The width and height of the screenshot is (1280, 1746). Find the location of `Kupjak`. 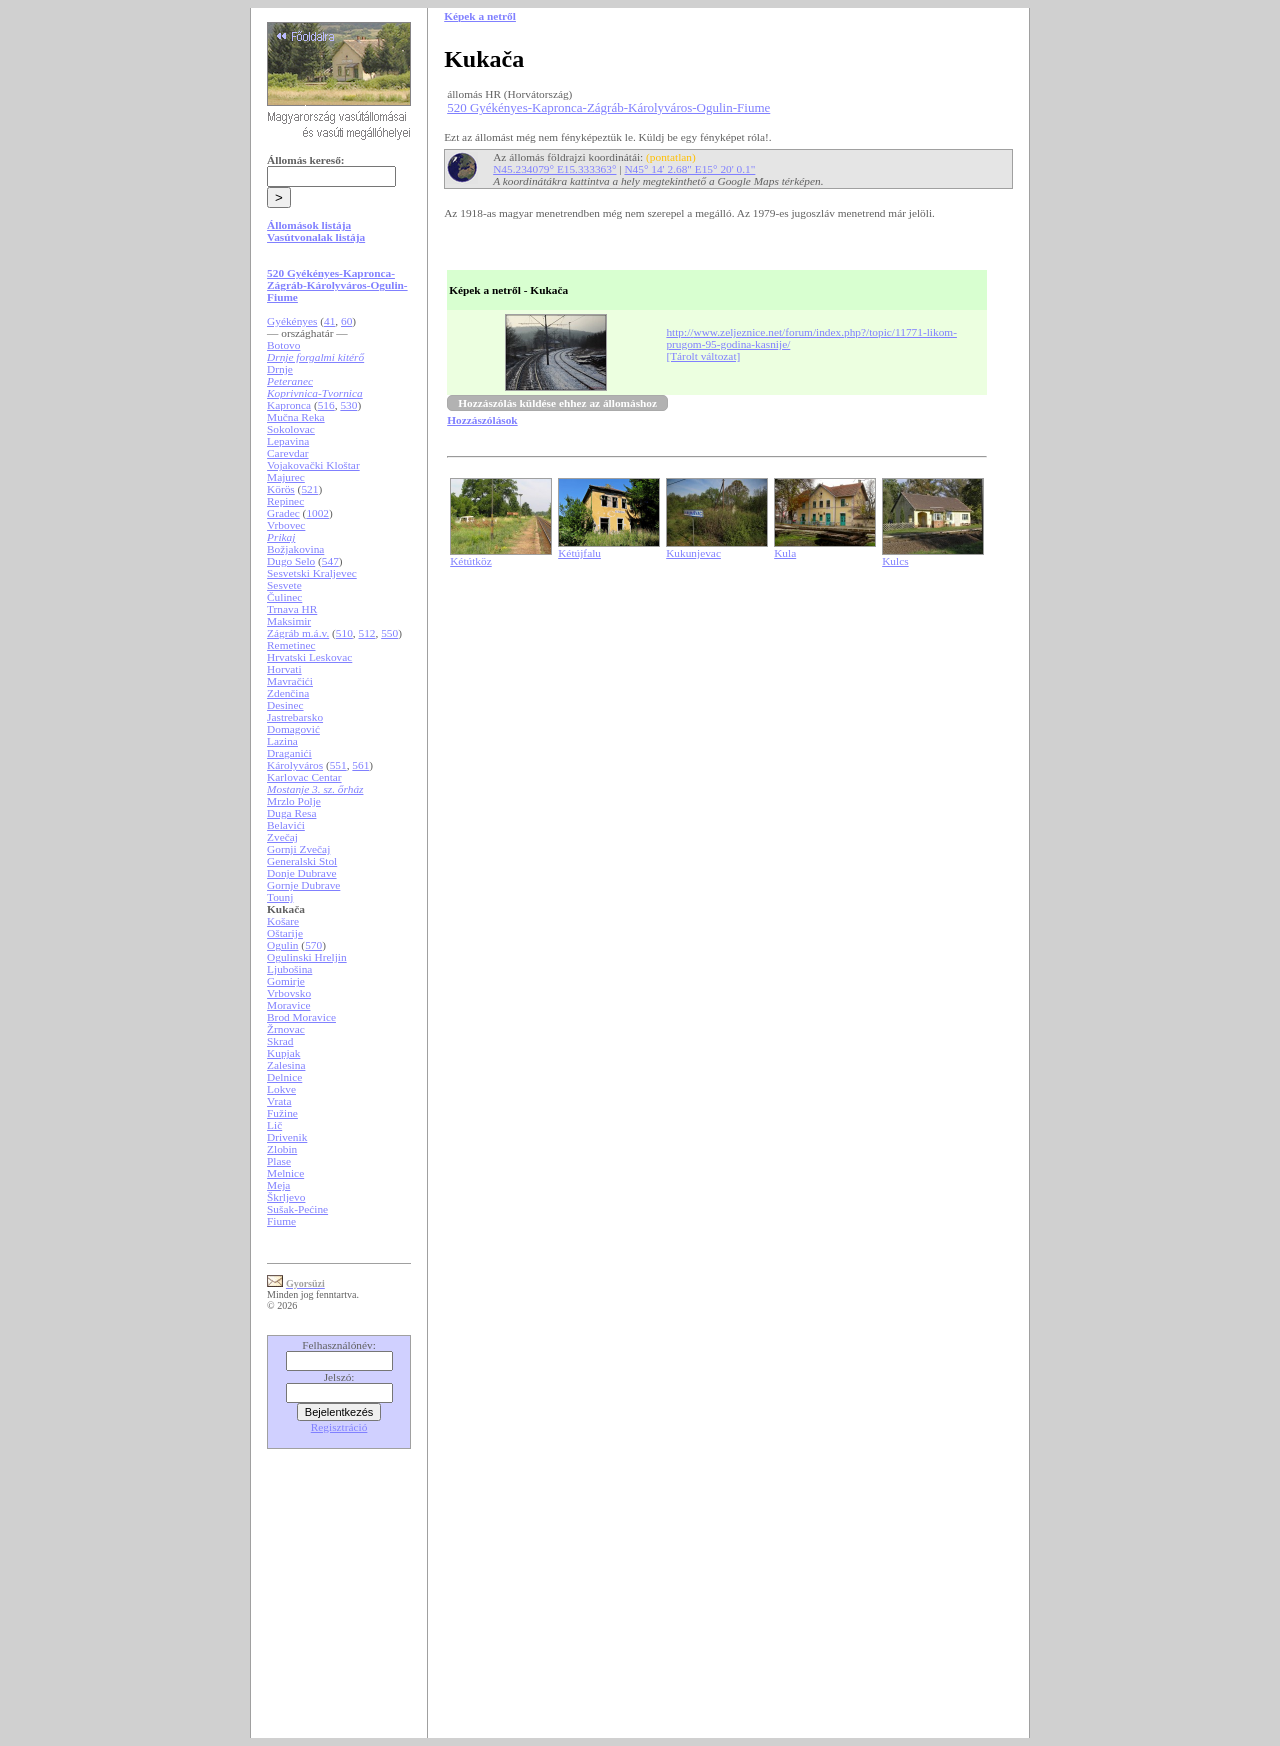

Kupjak is located at coordinates (283, 1053).